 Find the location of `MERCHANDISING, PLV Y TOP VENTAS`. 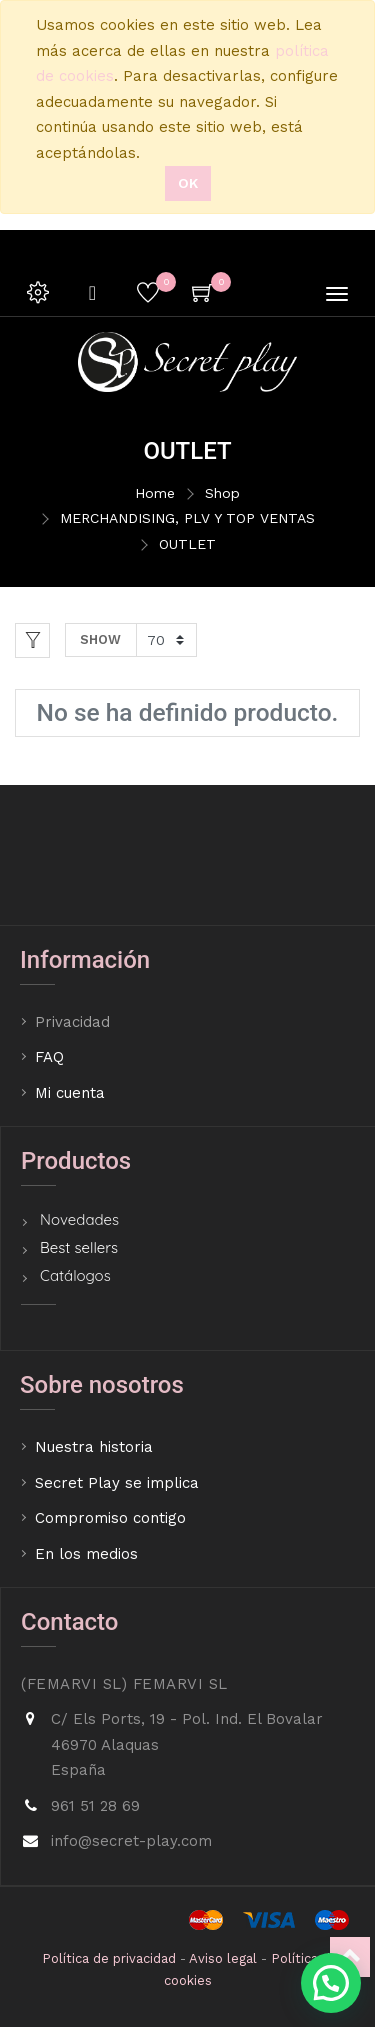

MERCHANDISING, PLV Y TOP VENTAS is located at coordinates (187, 518).